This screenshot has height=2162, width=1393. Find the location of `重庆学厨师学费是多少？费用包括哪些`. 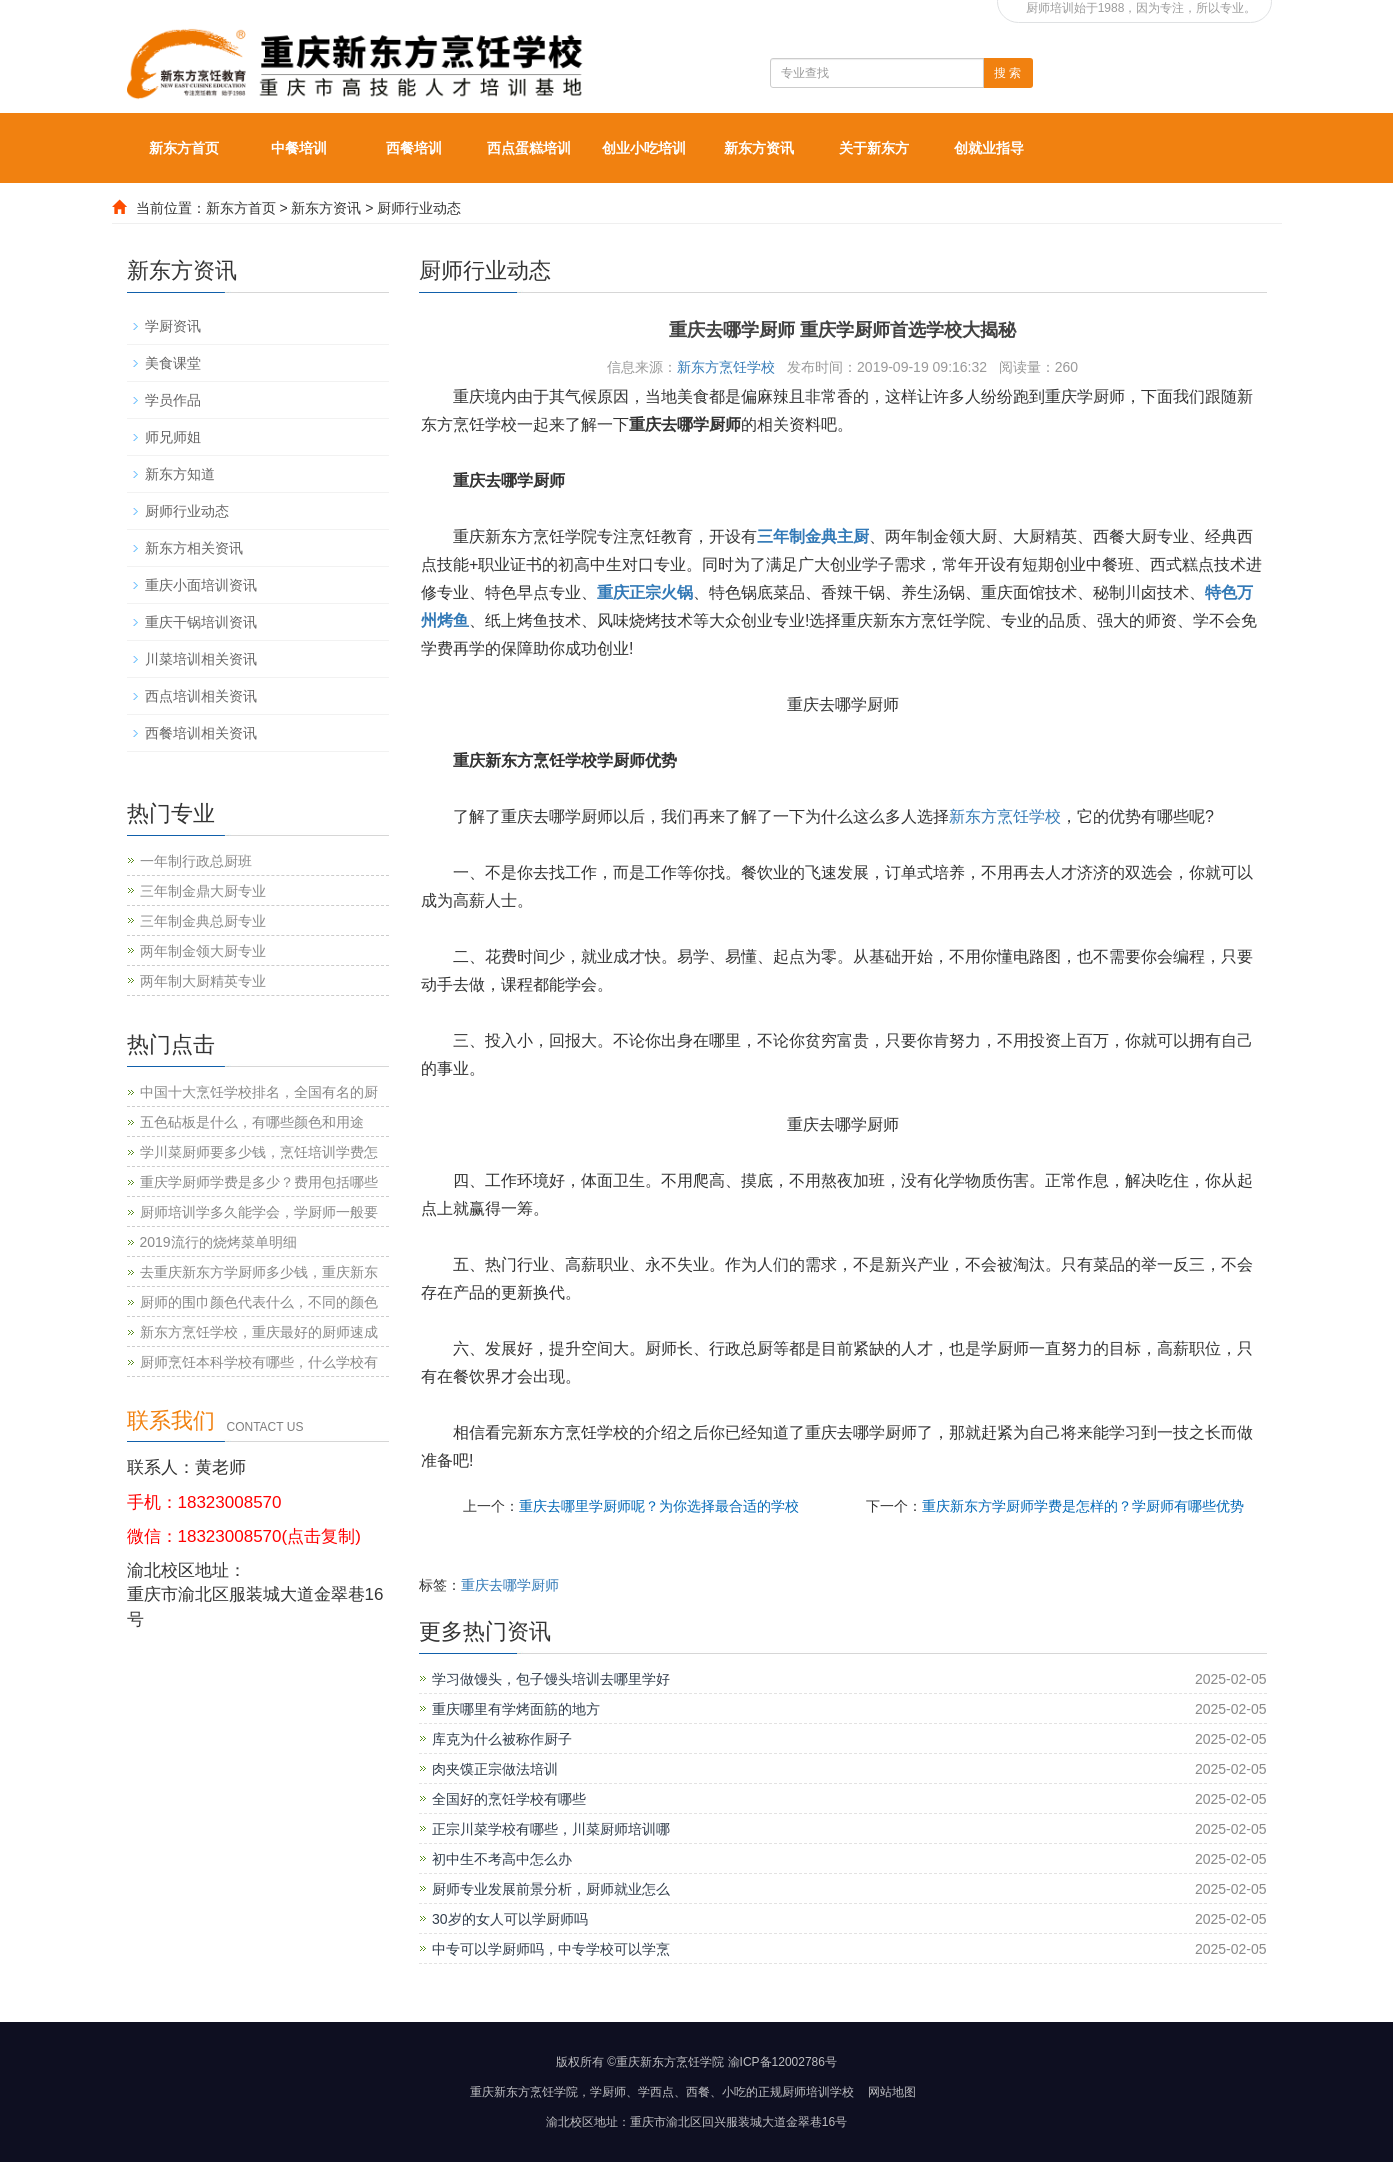

重庆学厨师学费是多少？费用包括哪些 is located at coordinates (259, 1182).